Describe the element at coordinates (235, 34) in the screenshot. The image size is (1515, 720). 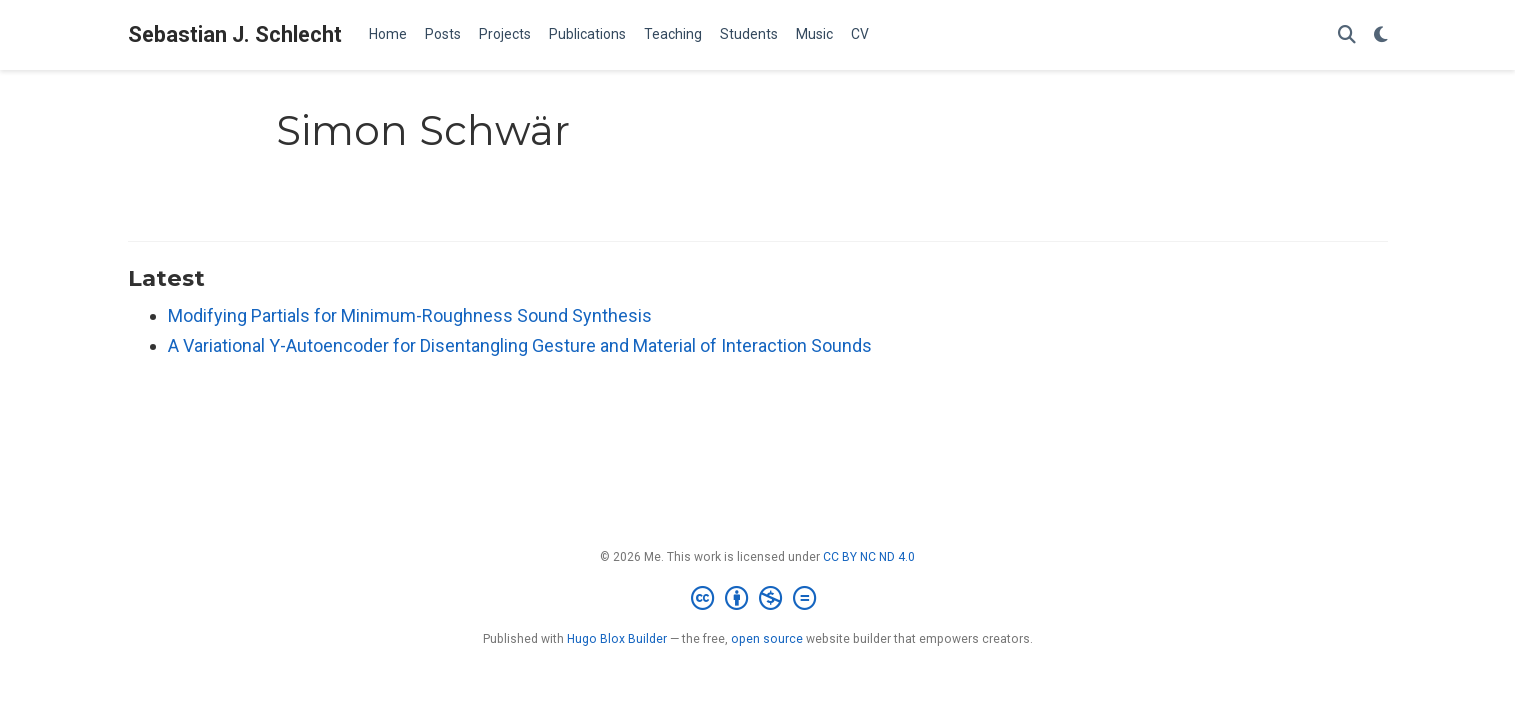
I see `Sebastian J. Schlecht` at that location.